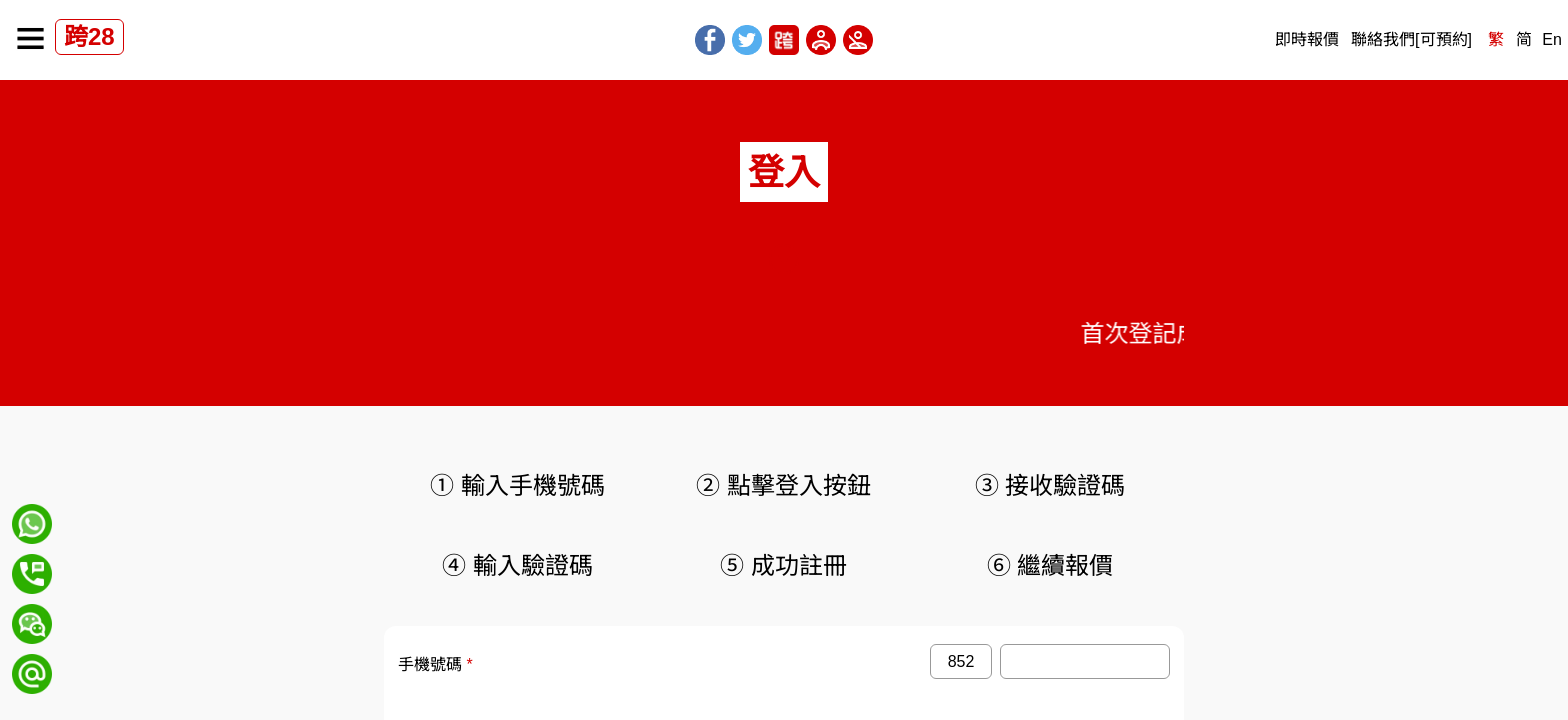 The width and height of the screenshot is (1568, 720). What do you see at coordinates (1552, 39) in the screenshot?
I see `En` at bounding box center [1552, 39].